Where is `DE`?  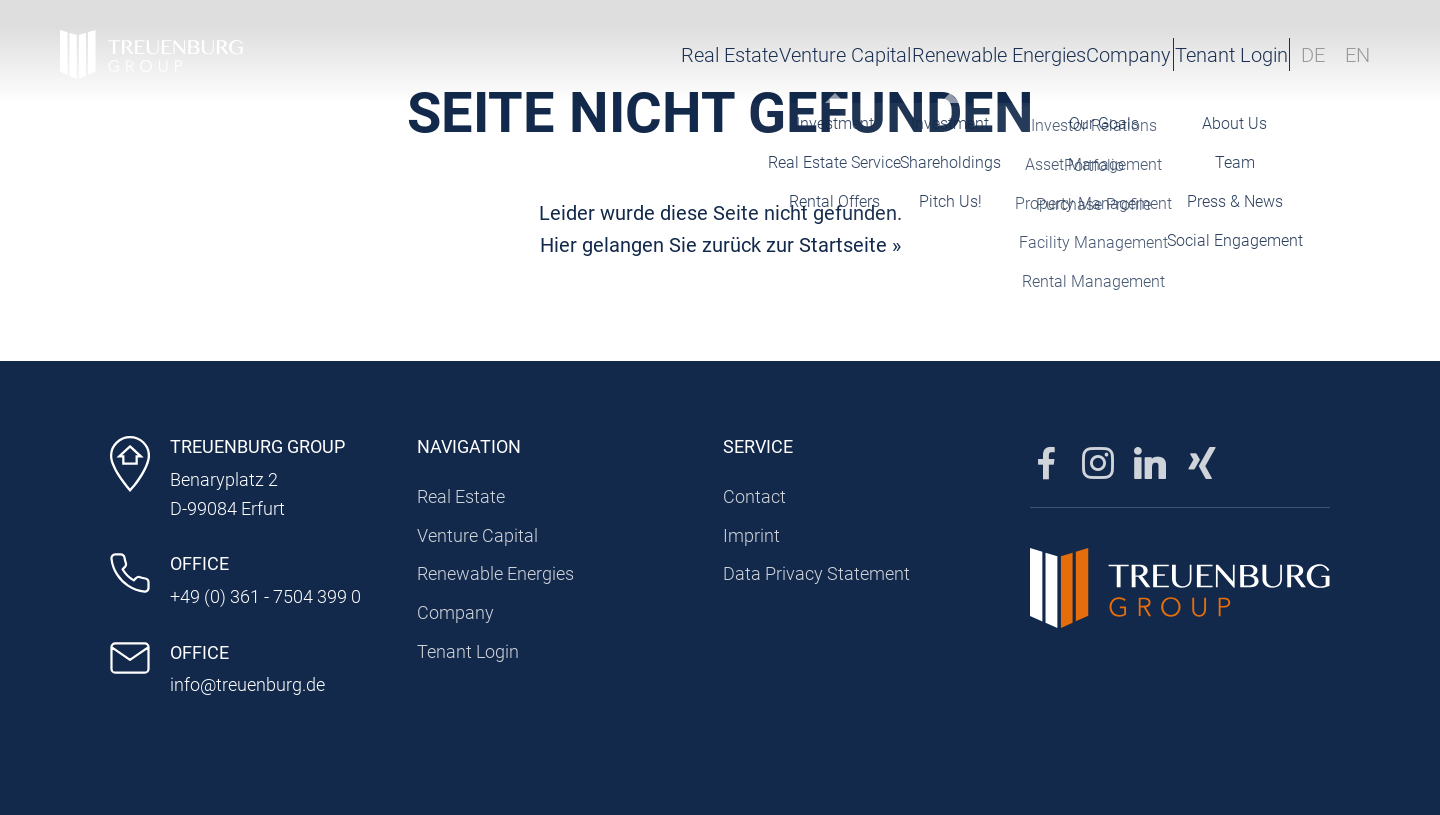
DE is located at coordinates (1313, 55).